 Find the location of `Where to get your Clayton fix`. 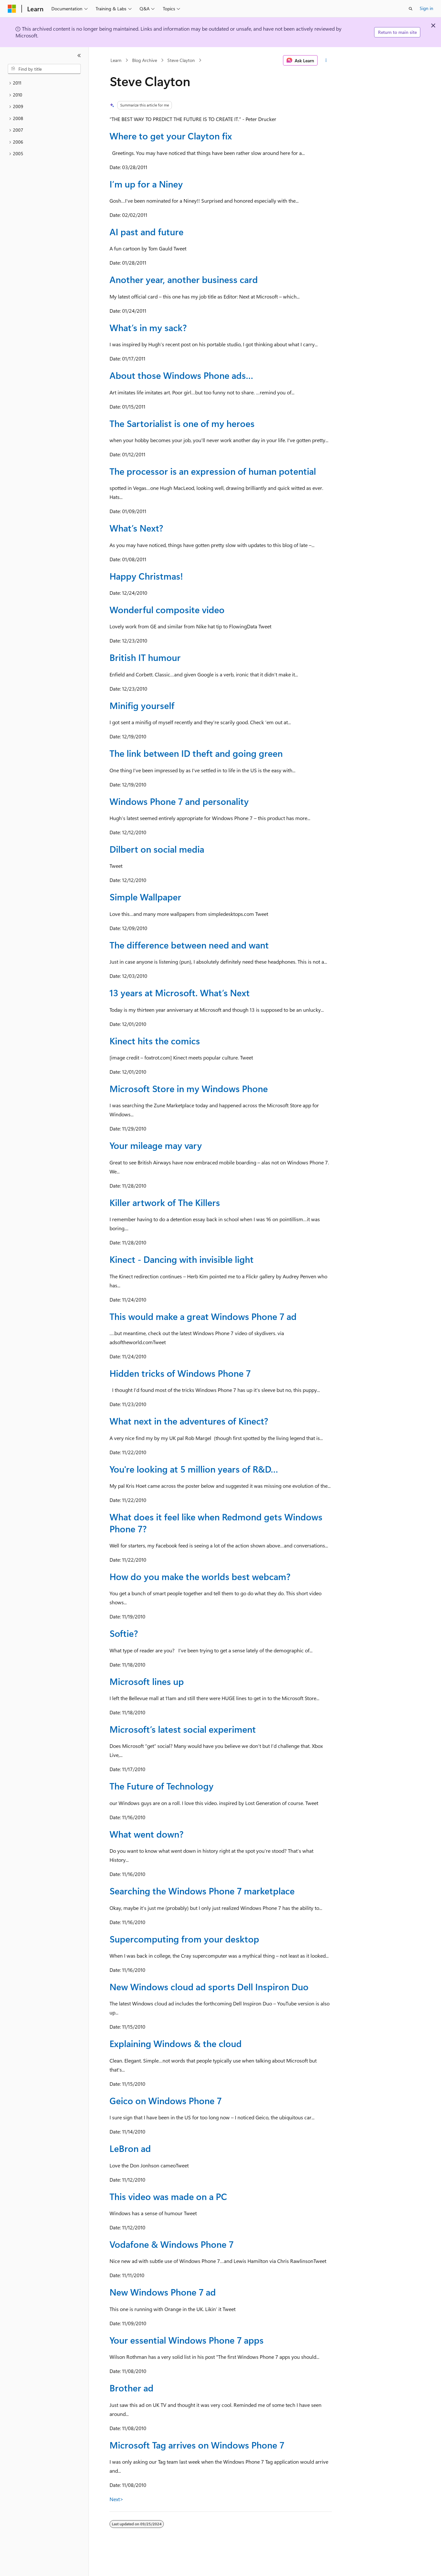

Where to get your Clayton fix is located at coordinates (171, 136).